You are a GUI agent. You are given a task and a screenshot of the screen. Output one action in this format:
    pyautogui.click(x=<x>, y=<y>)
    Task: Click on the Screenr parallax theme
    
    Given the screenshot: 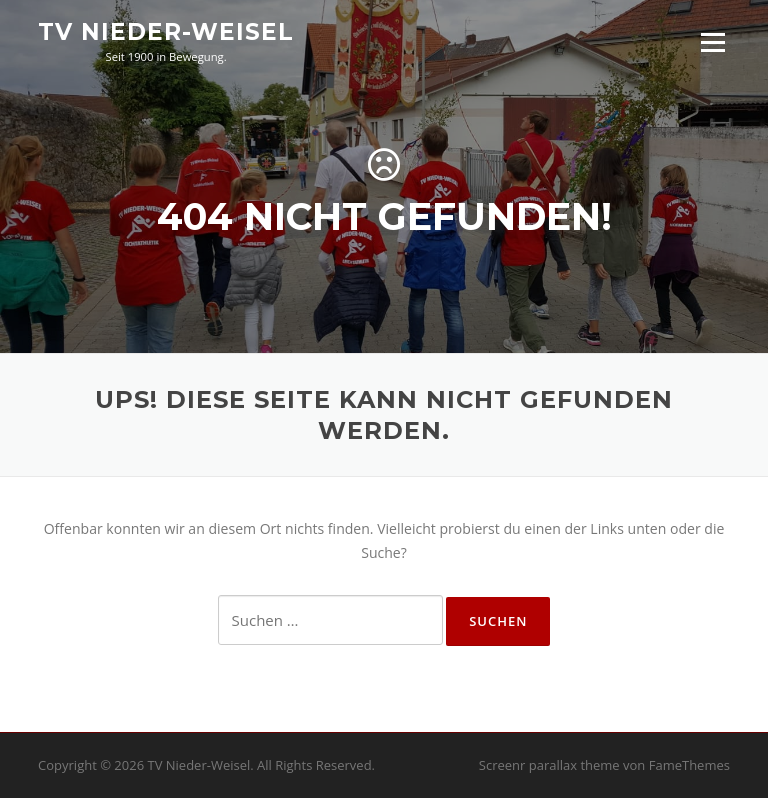 What is the action you would take?
    pyautogui.click(x=549, y=765)
    